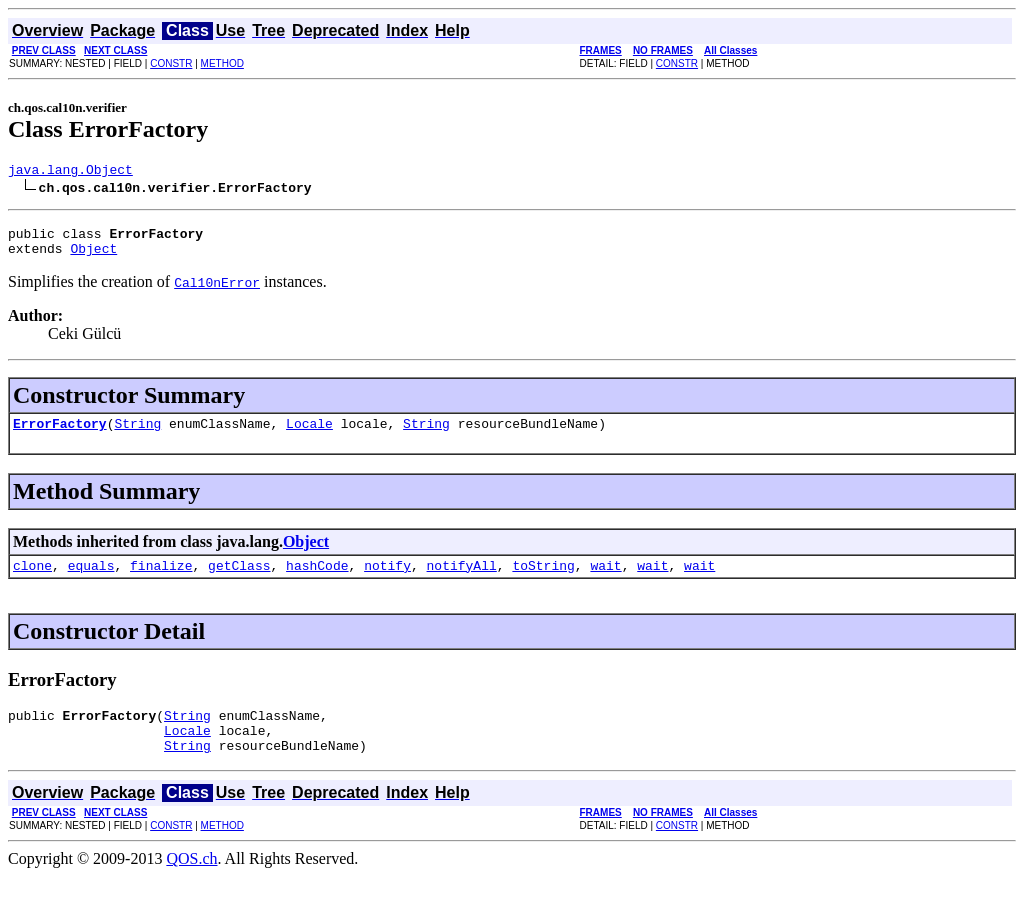  Describe the element at coordinates (32, 580) in the screenshot. I see `clone` at that location.